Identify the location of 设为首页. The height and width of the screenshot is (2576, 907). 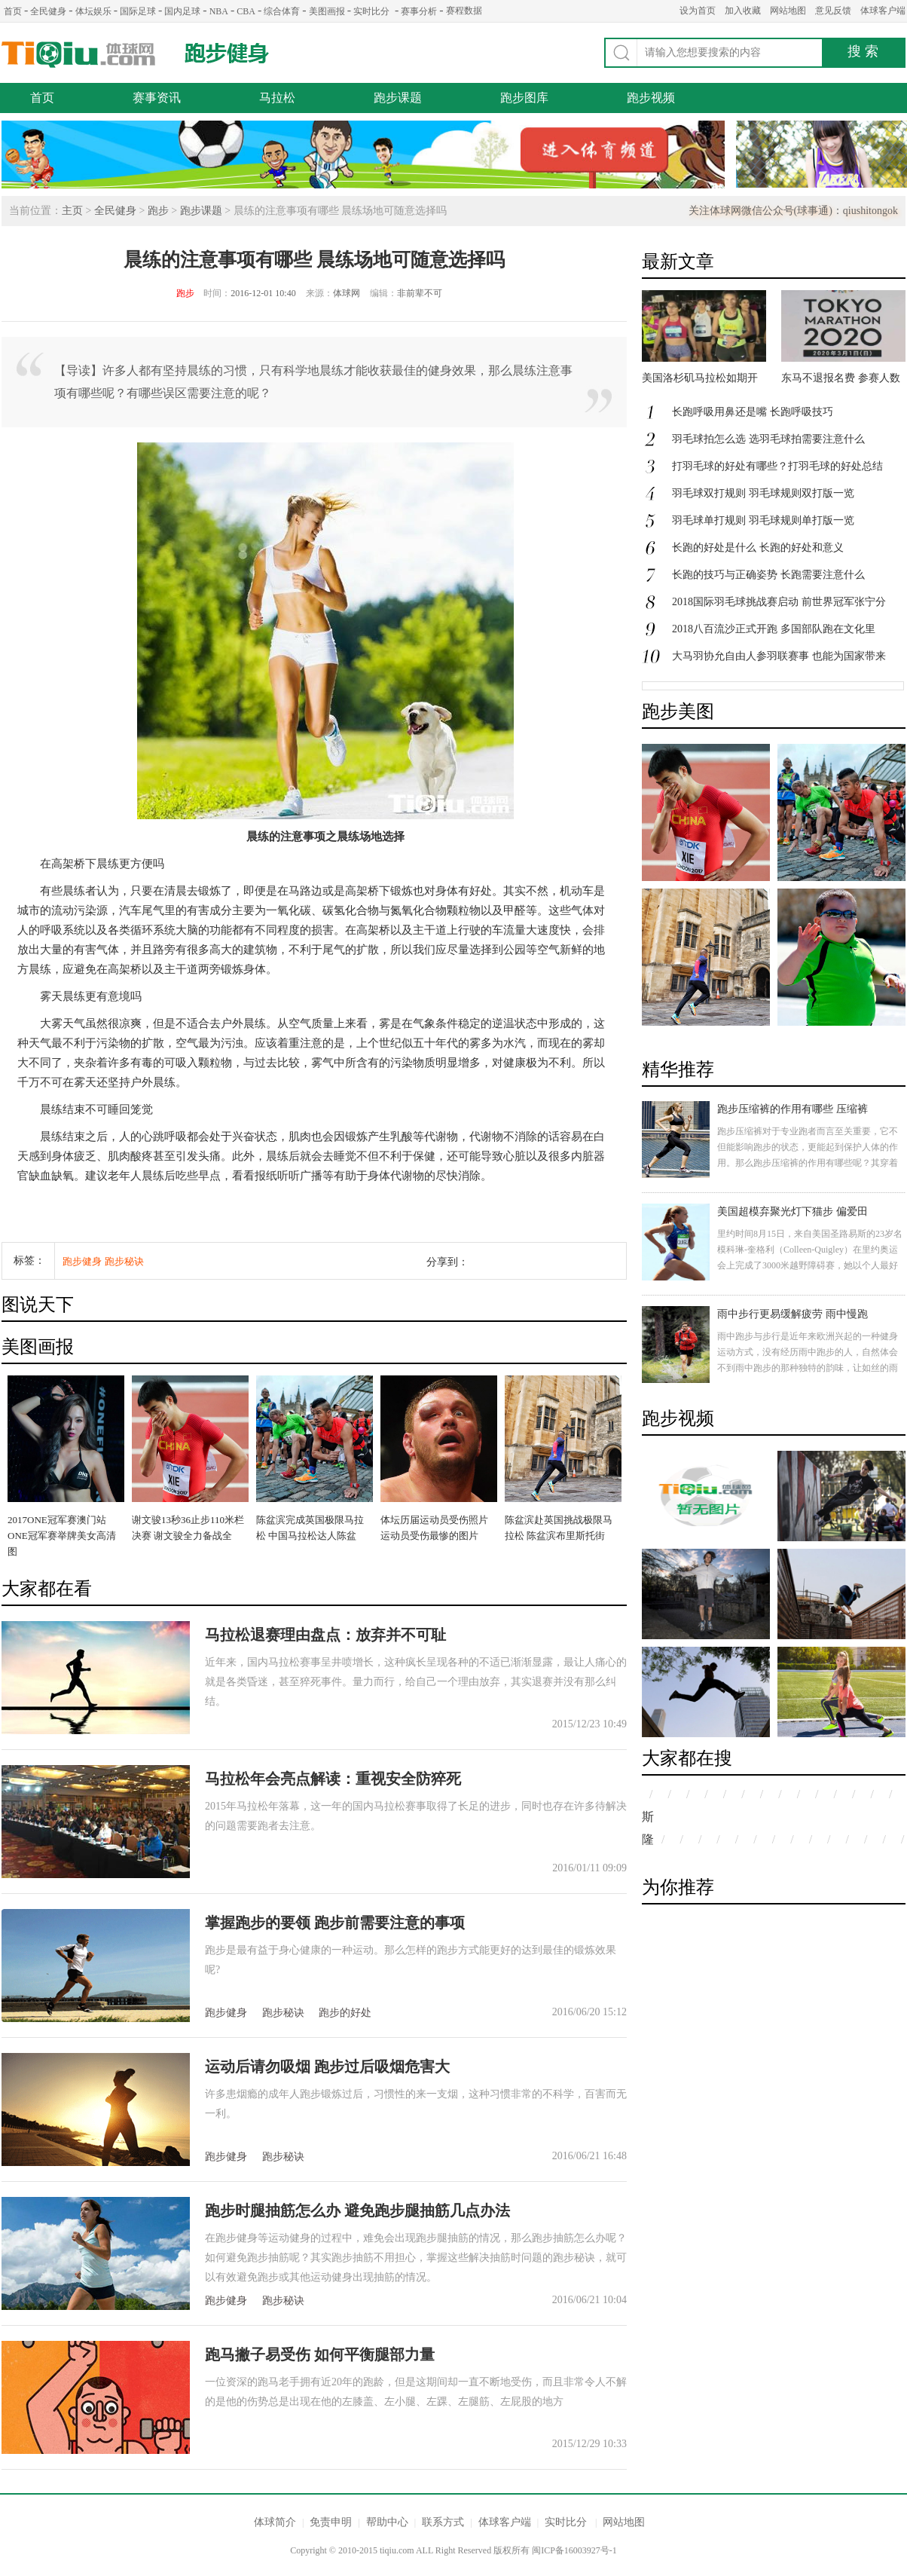
(697, 10).